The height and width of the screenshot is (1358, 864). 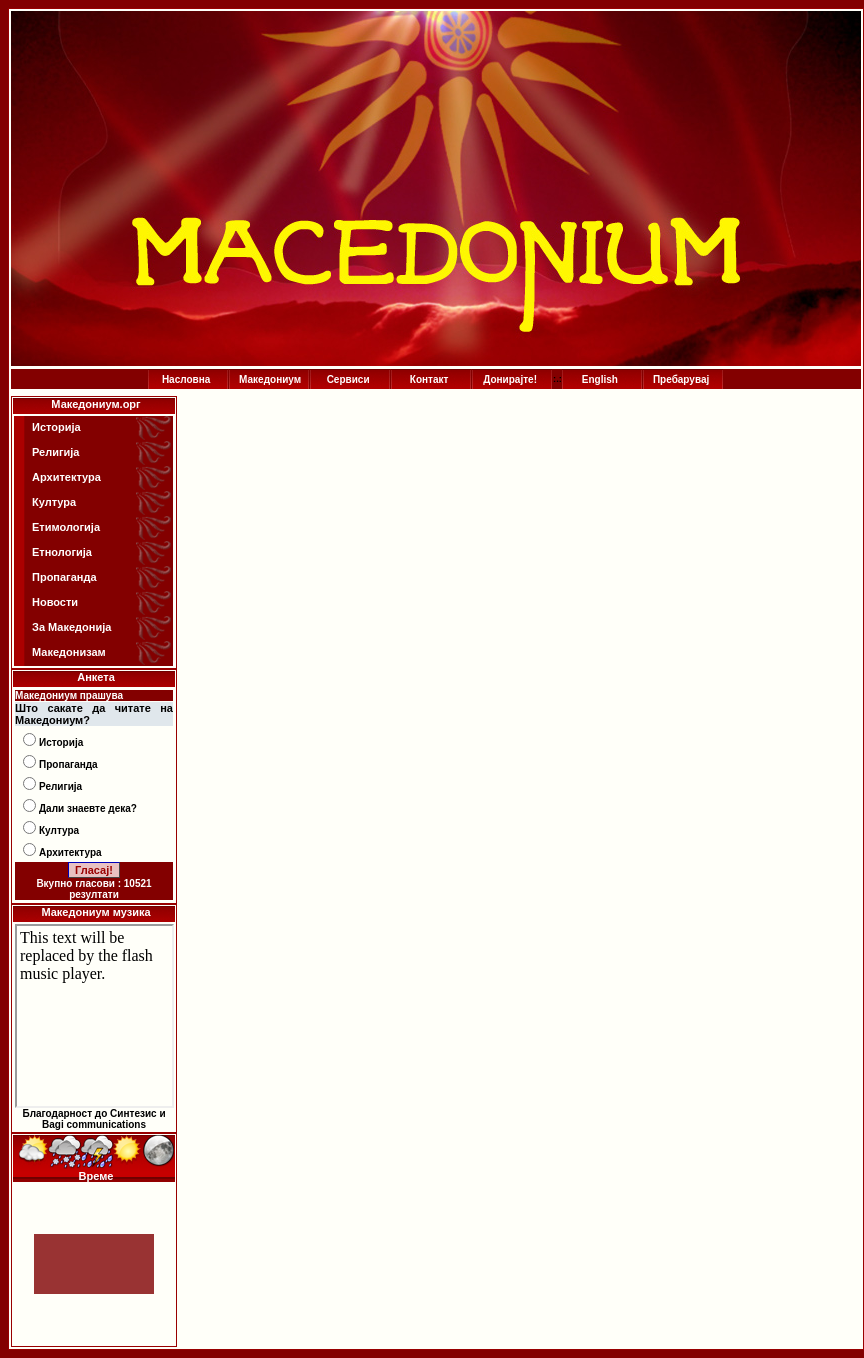 What do you see at coordinates (62, 552) in the screenshot?
I see `Етнологија` at bounding box center [62, 552].